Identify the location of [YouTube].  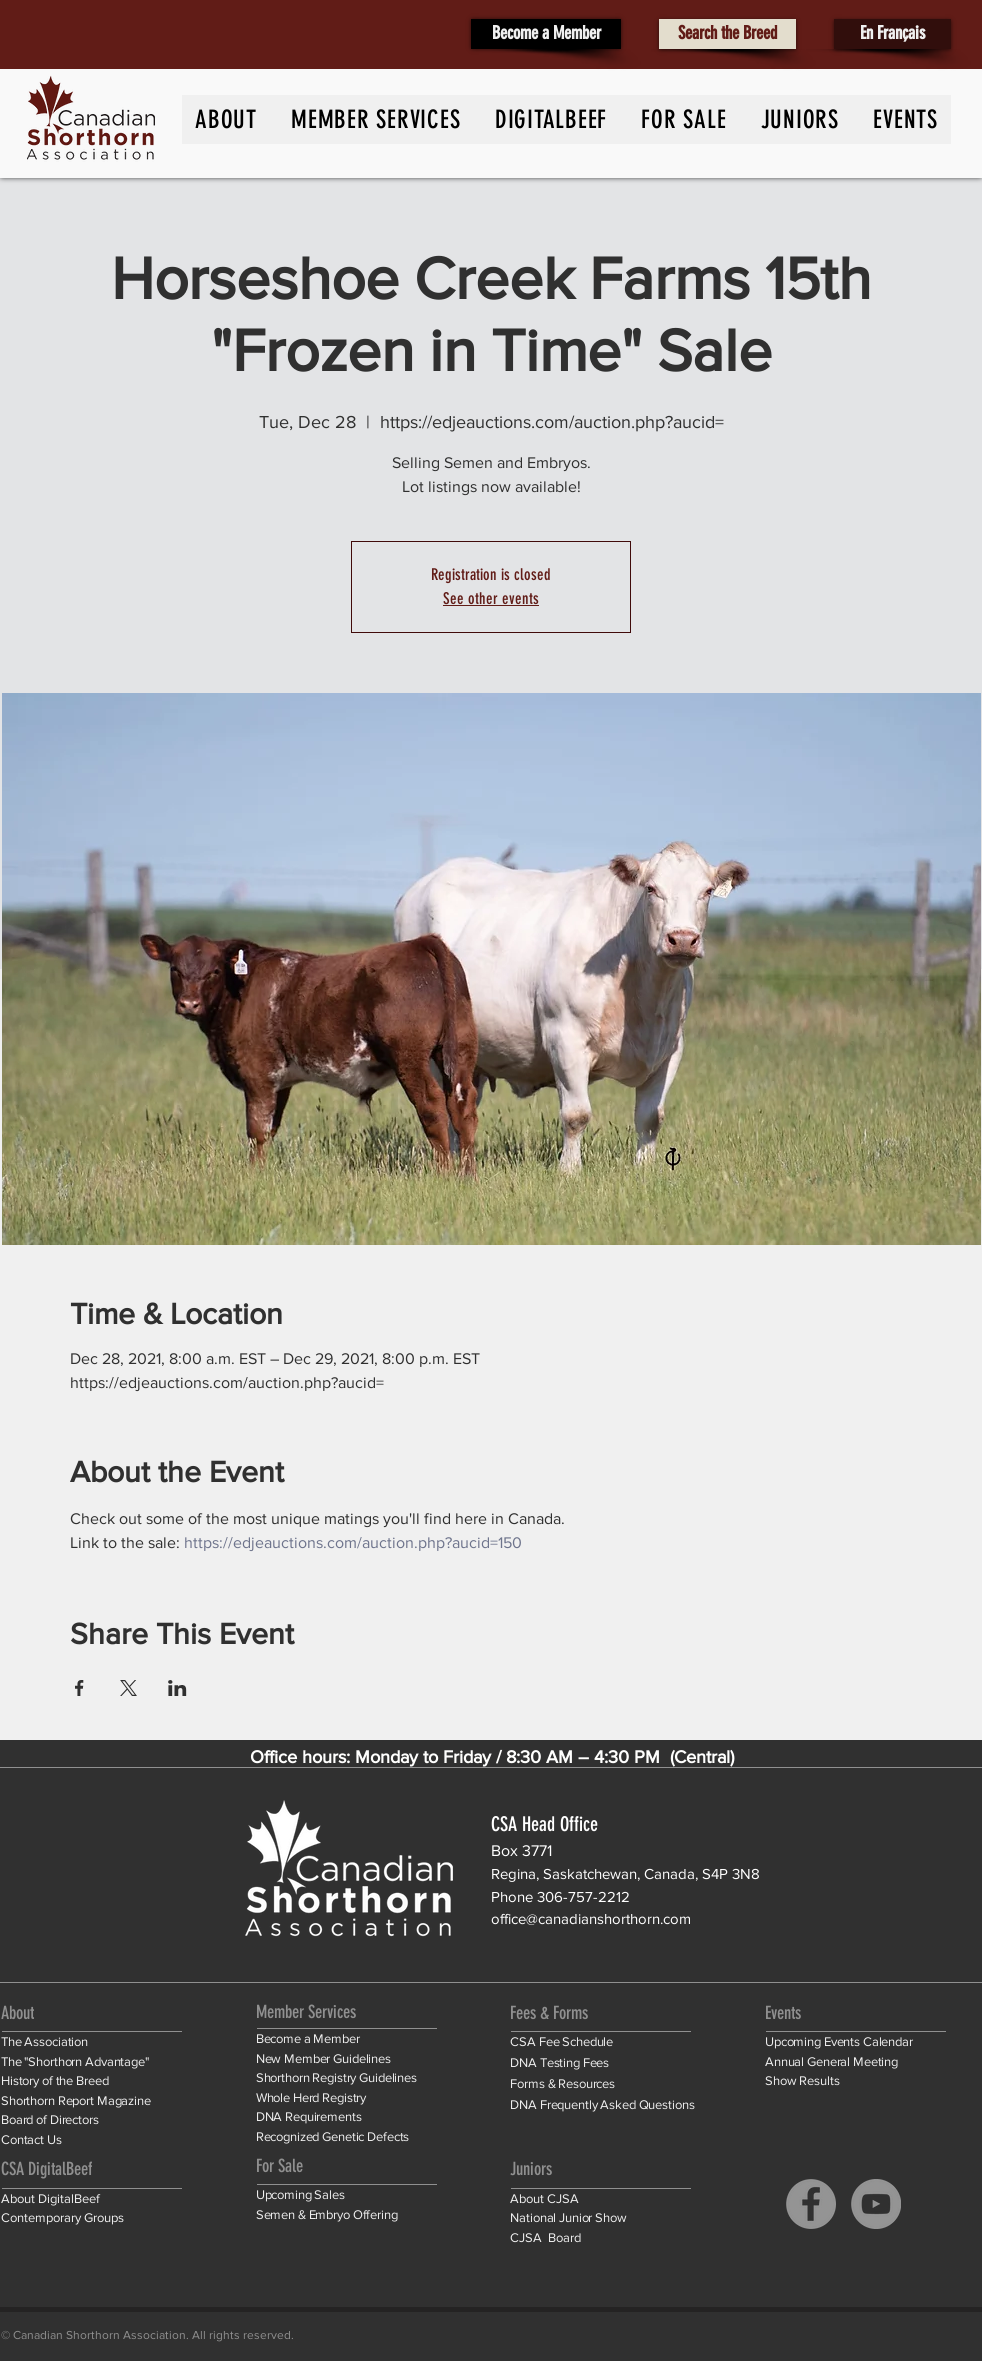
(876, 2204).